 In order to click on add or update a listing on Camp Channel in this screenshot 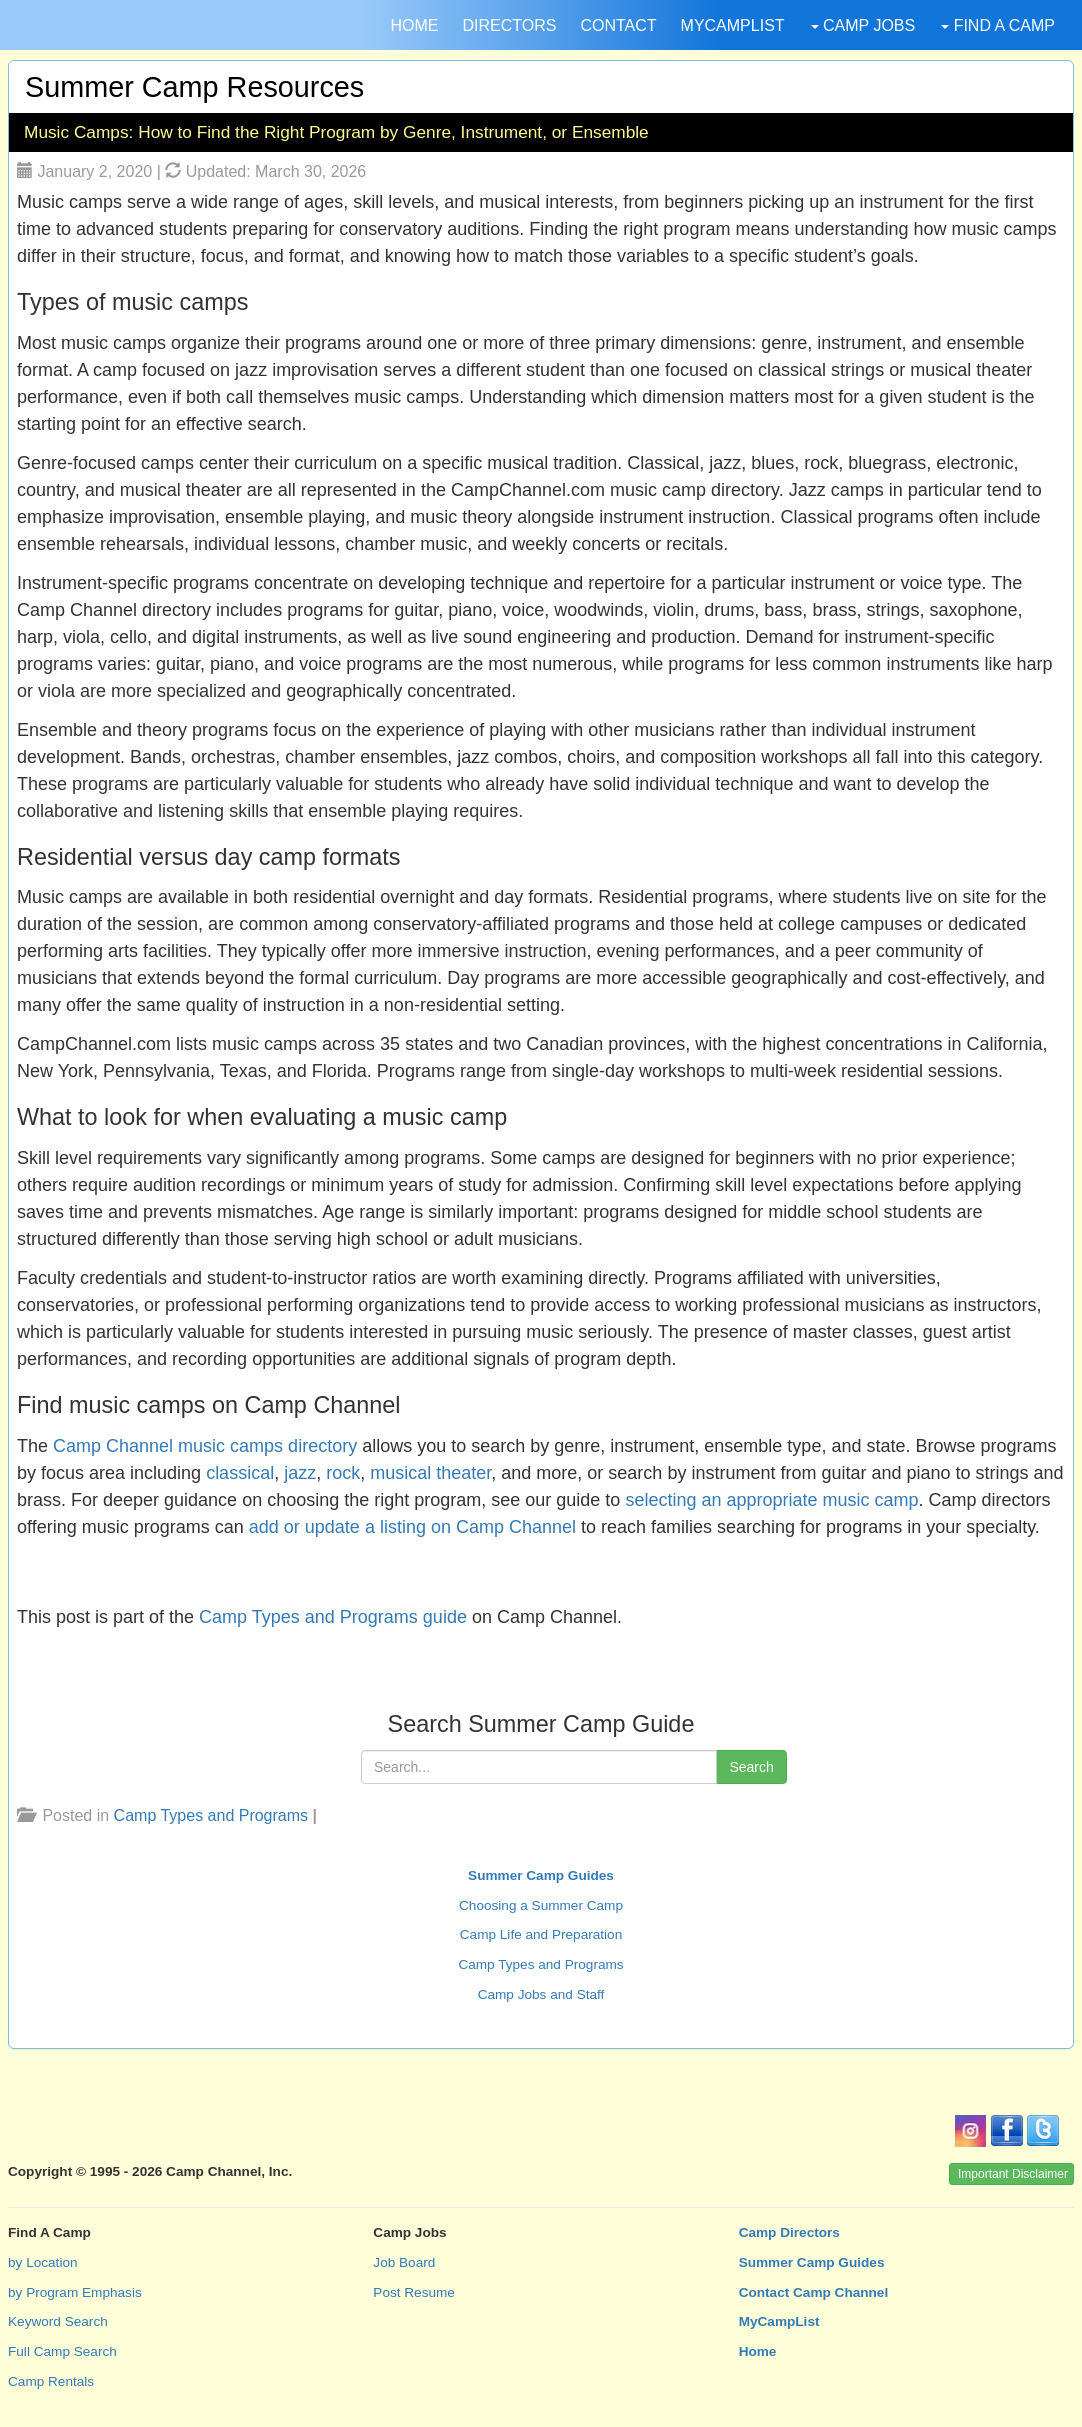, I will do `click(412, 1527)`.